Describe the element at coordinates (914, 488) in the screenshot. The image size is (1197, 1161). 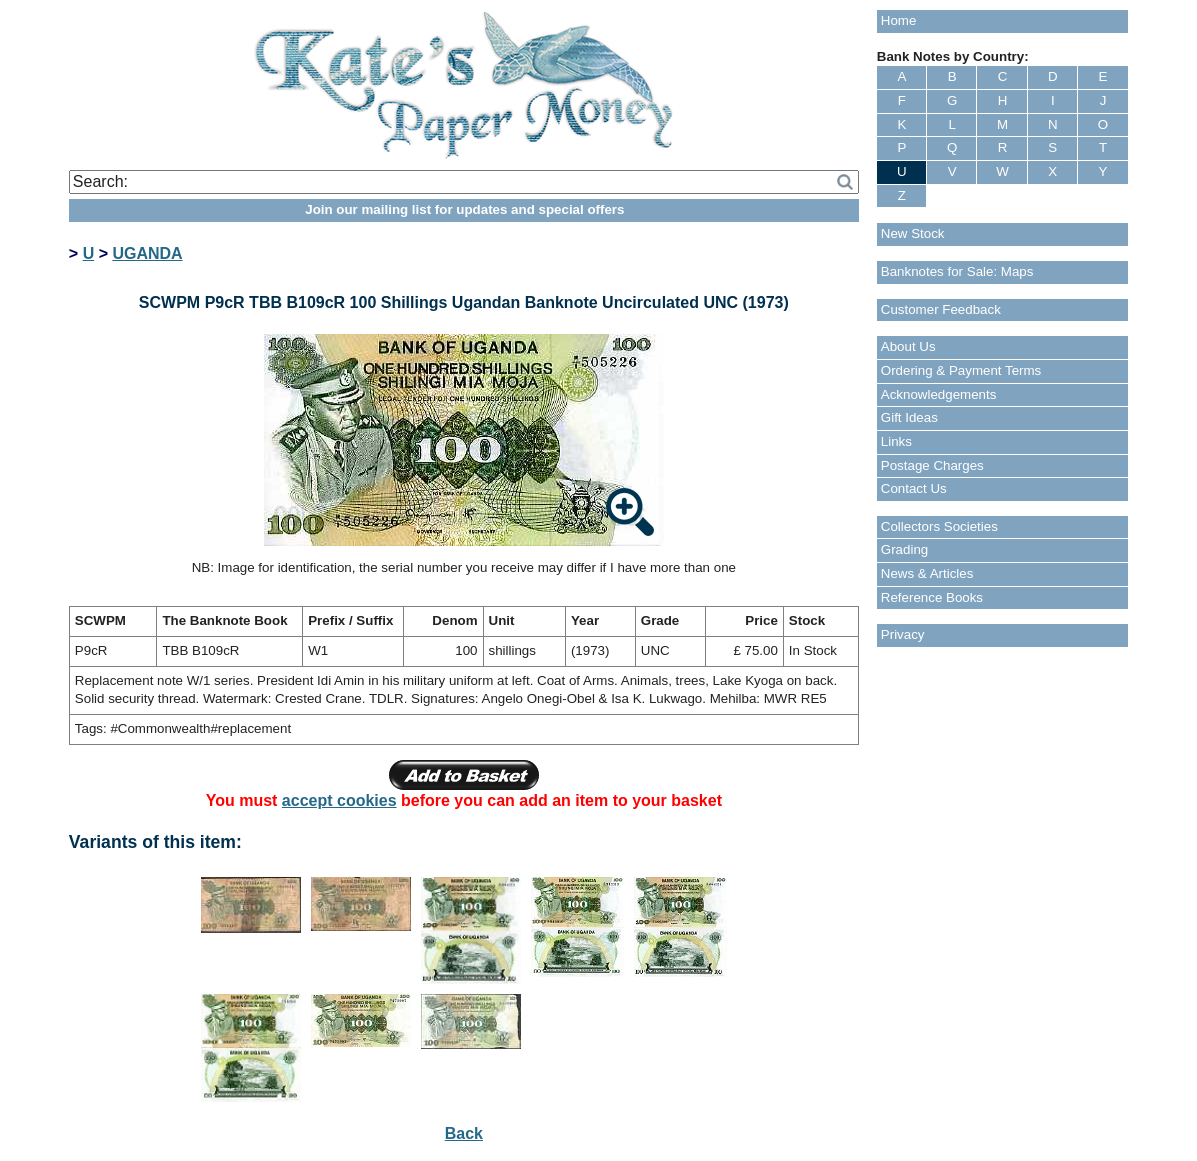
I see `Contact Us` at that location.